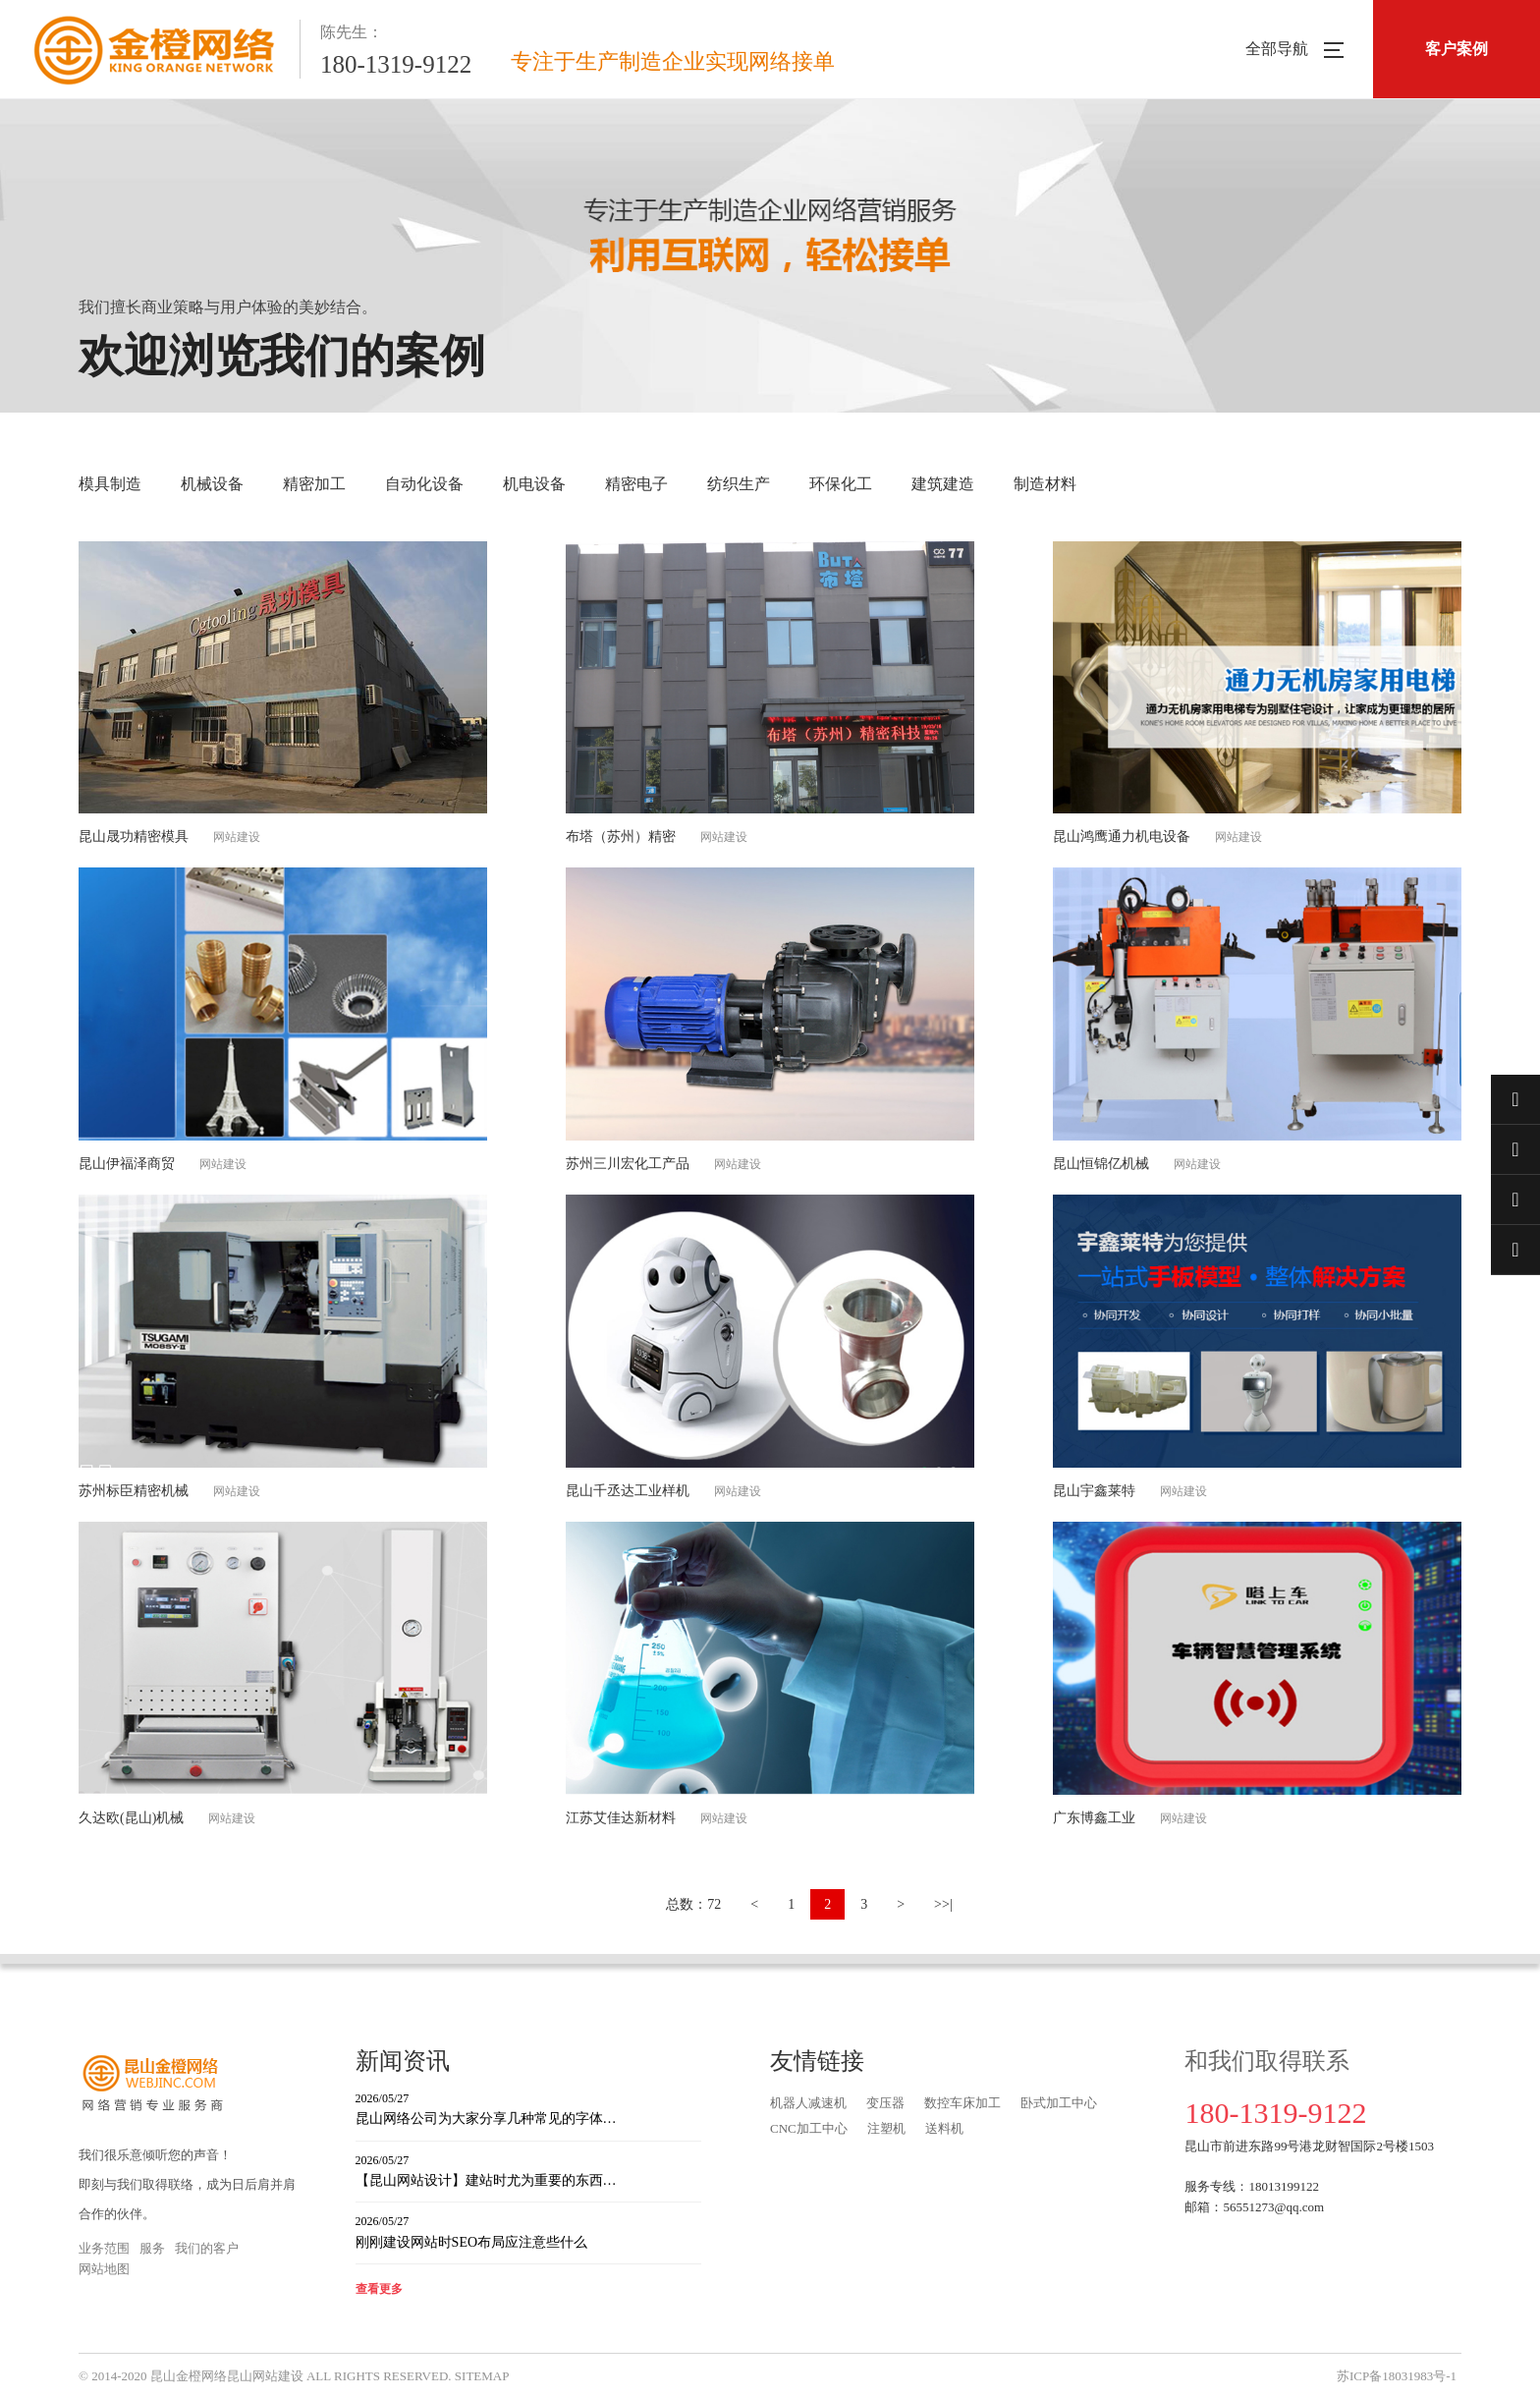 The width and height of the screenshot is (1540, 2398). Describe the element at coordinates (944, 2128) in the screenshot. I see `送料机` at that location.